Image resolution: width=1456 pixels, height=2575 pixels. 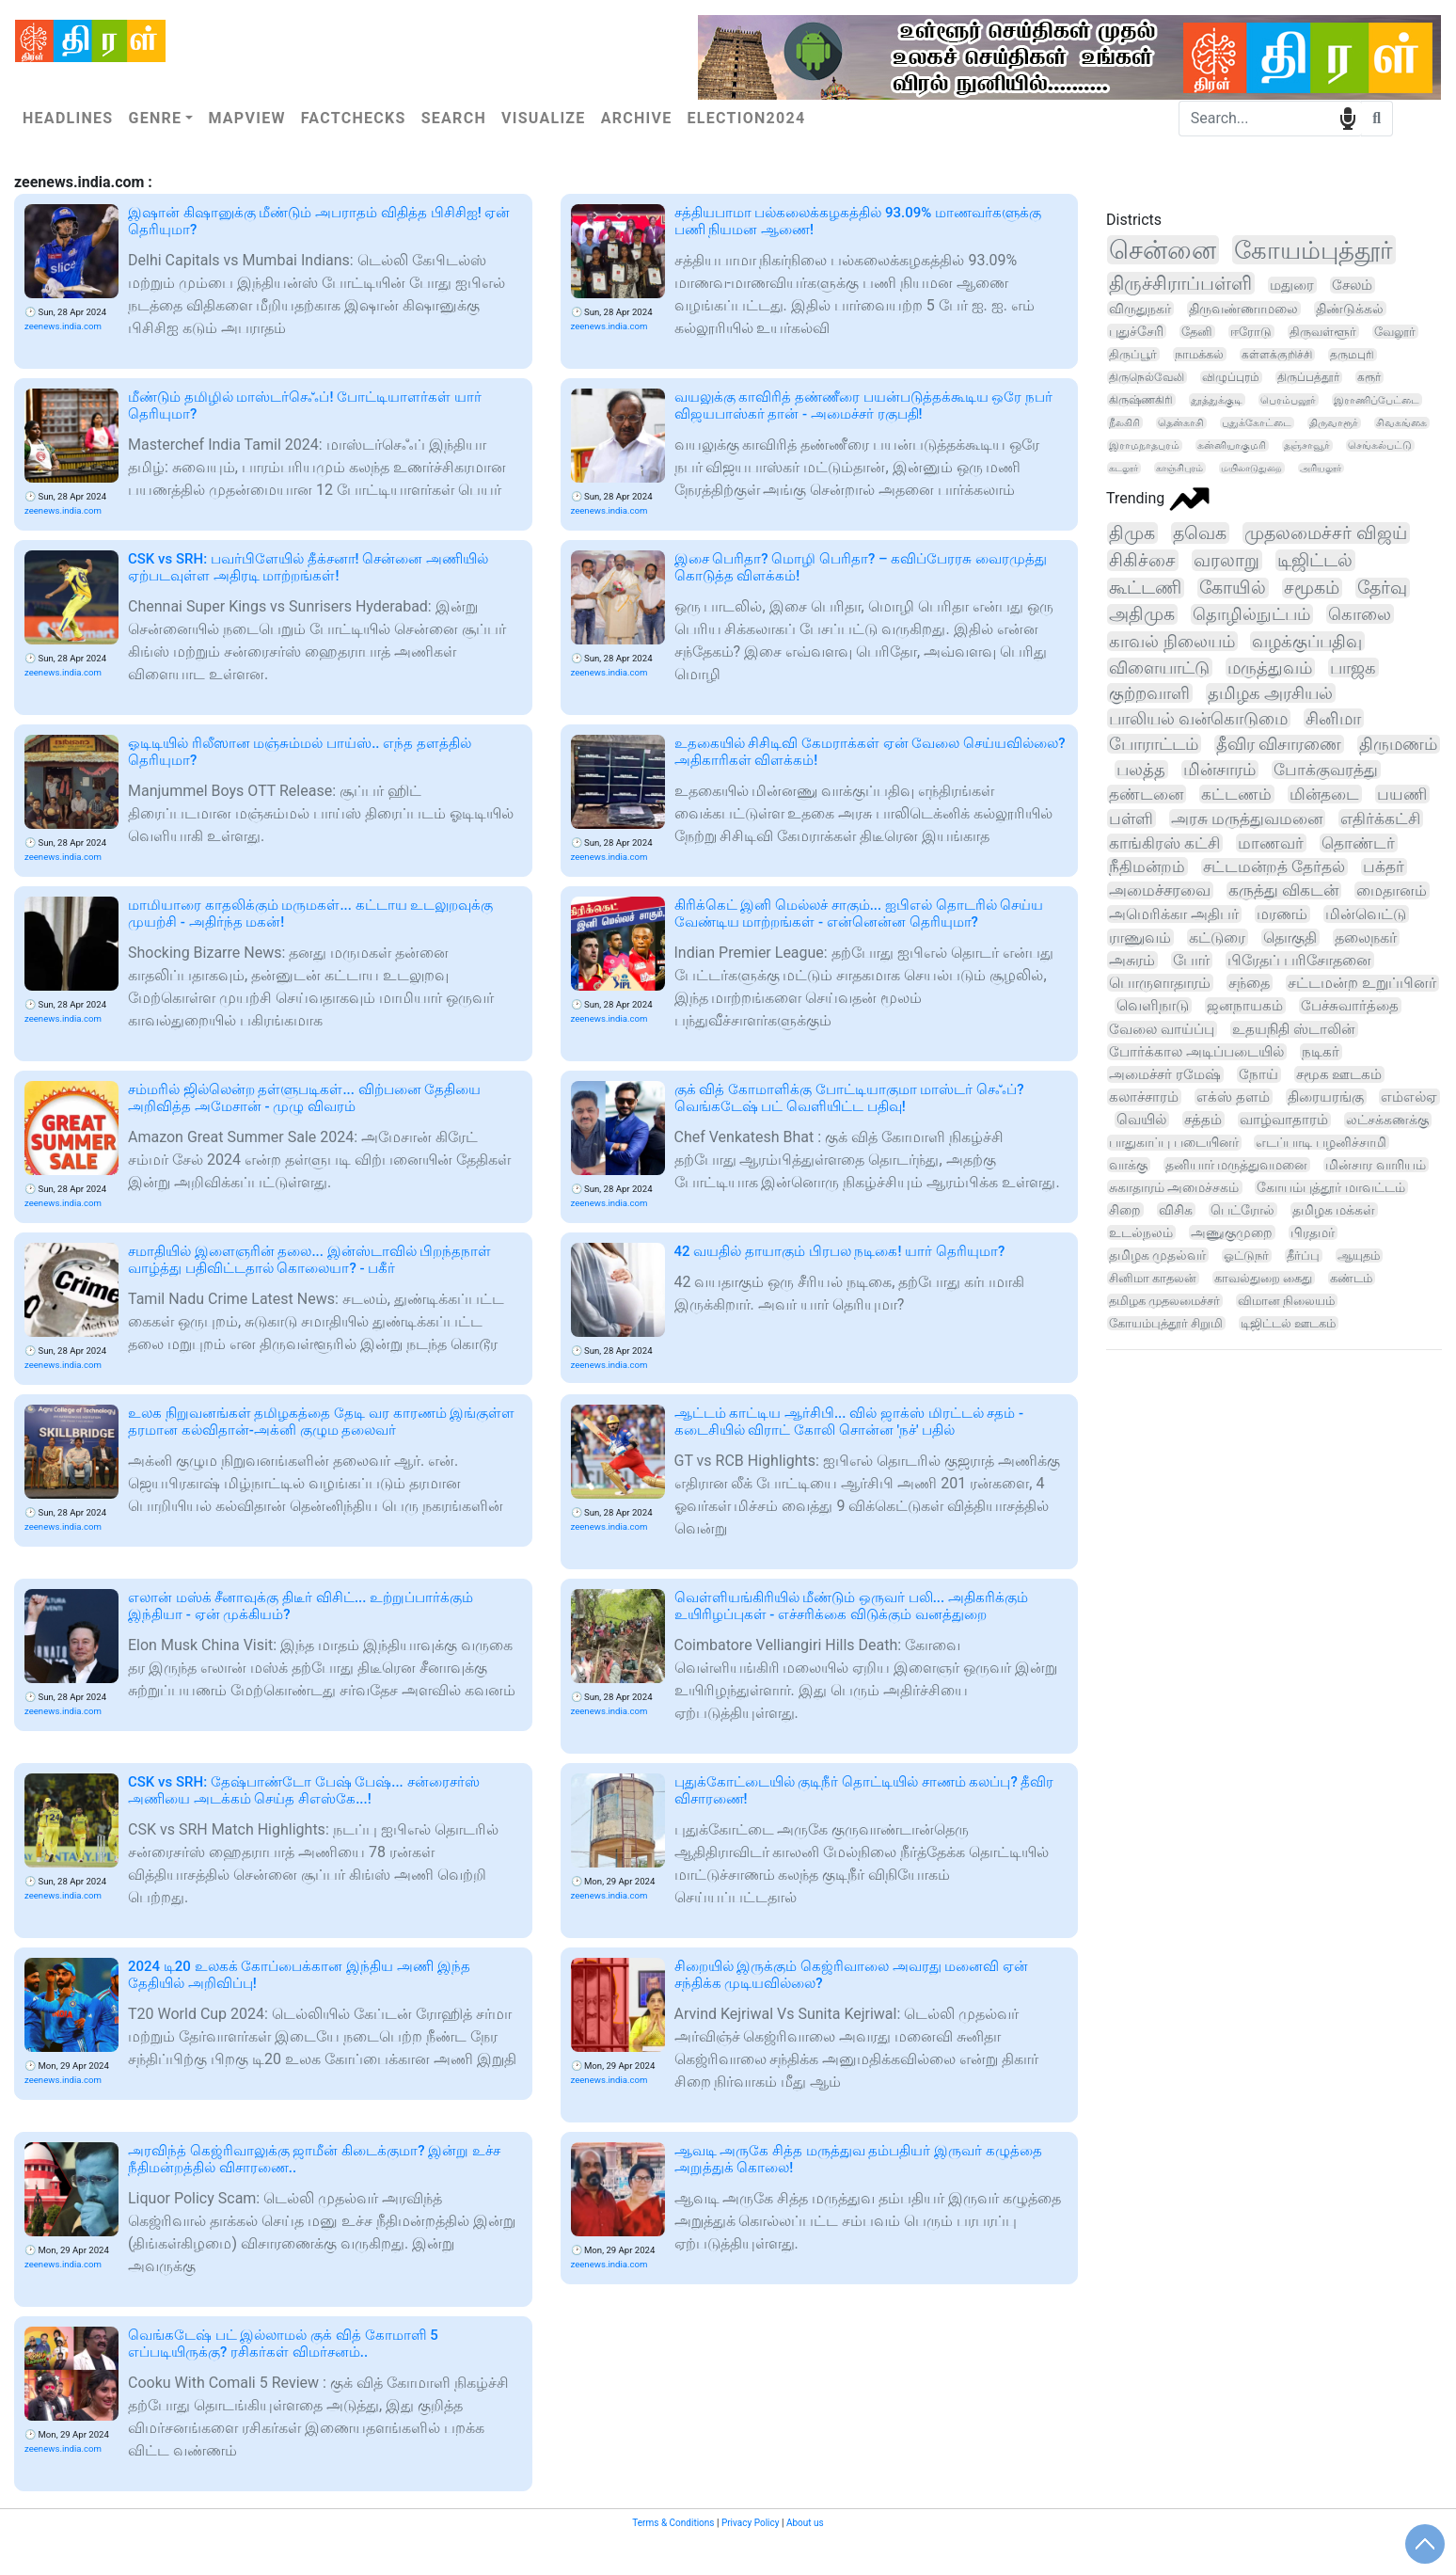 I want to click on மின்சாரம், so click(x=1219, y=769).